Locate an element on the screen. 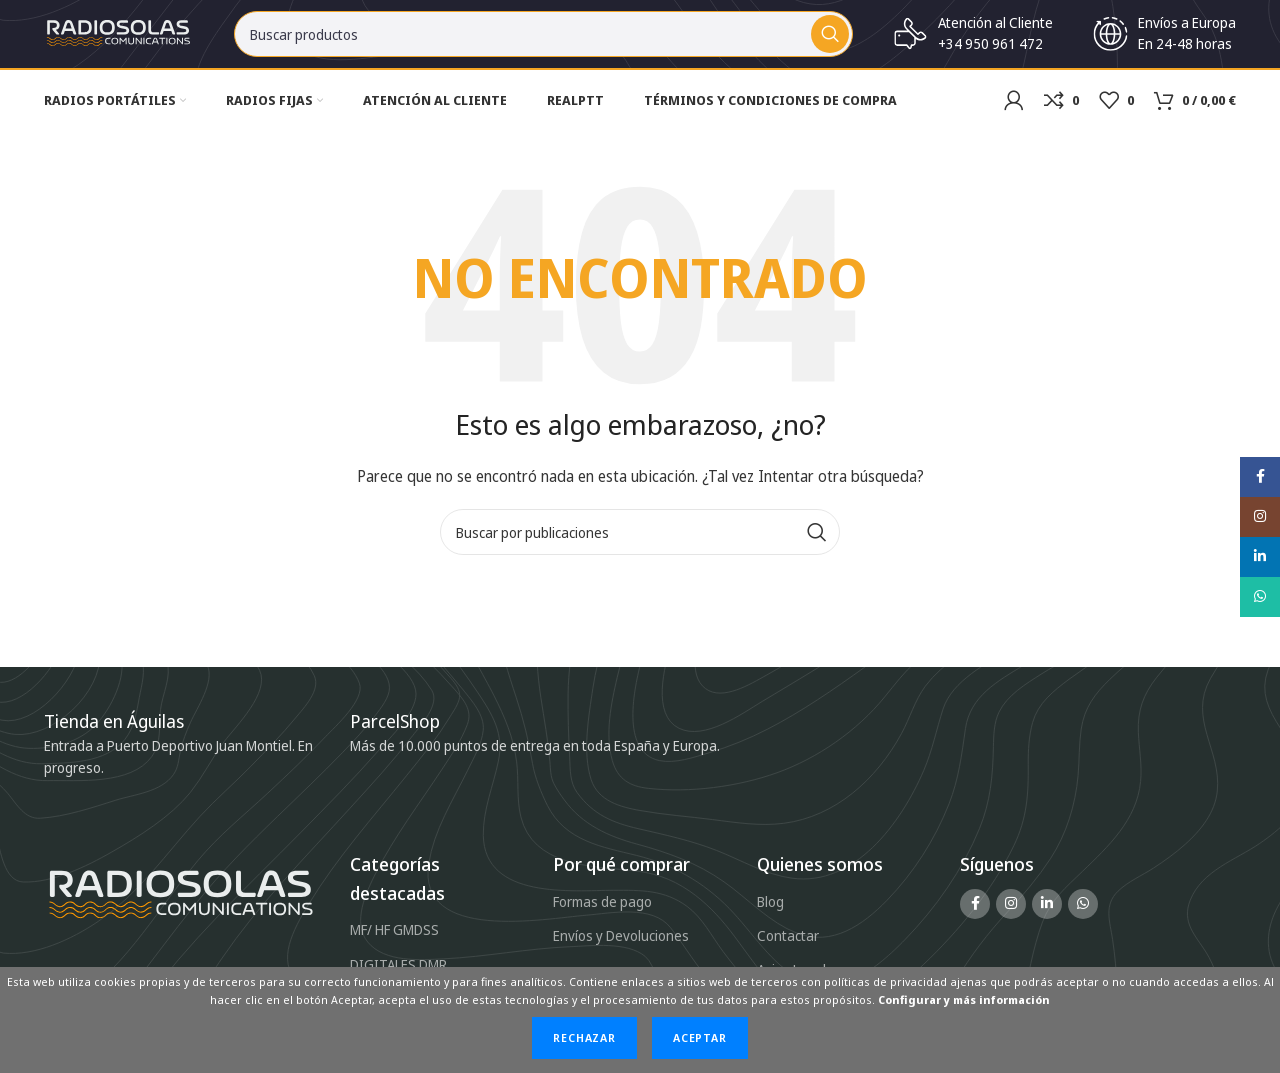 This screenshot has width=1280, height=1073. [Enlace social WhatsApp] is located at coordinates (1083, 915).